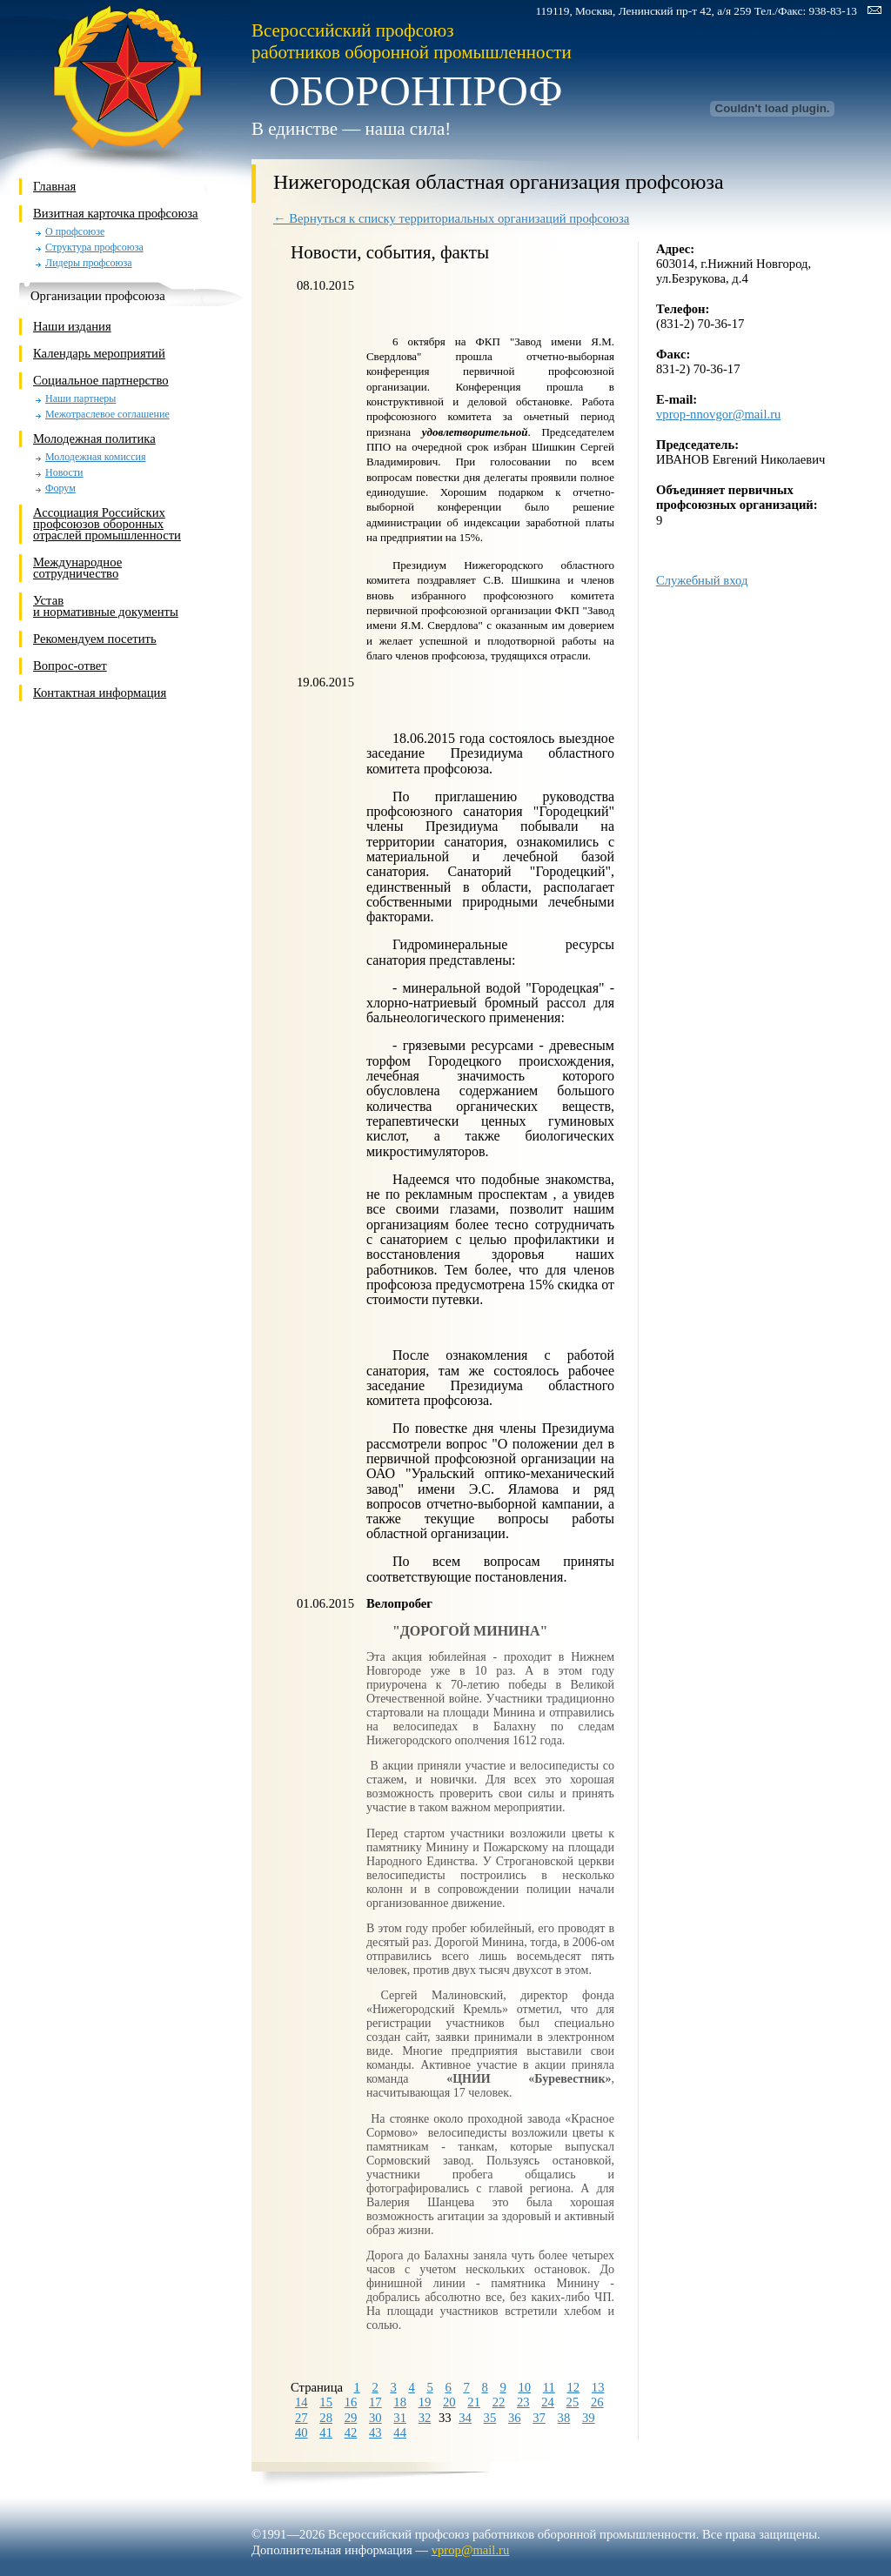  What do you see at coordinates (549, 2387) in the screenshot?
I see `11` at bounding box center [549, 2387].